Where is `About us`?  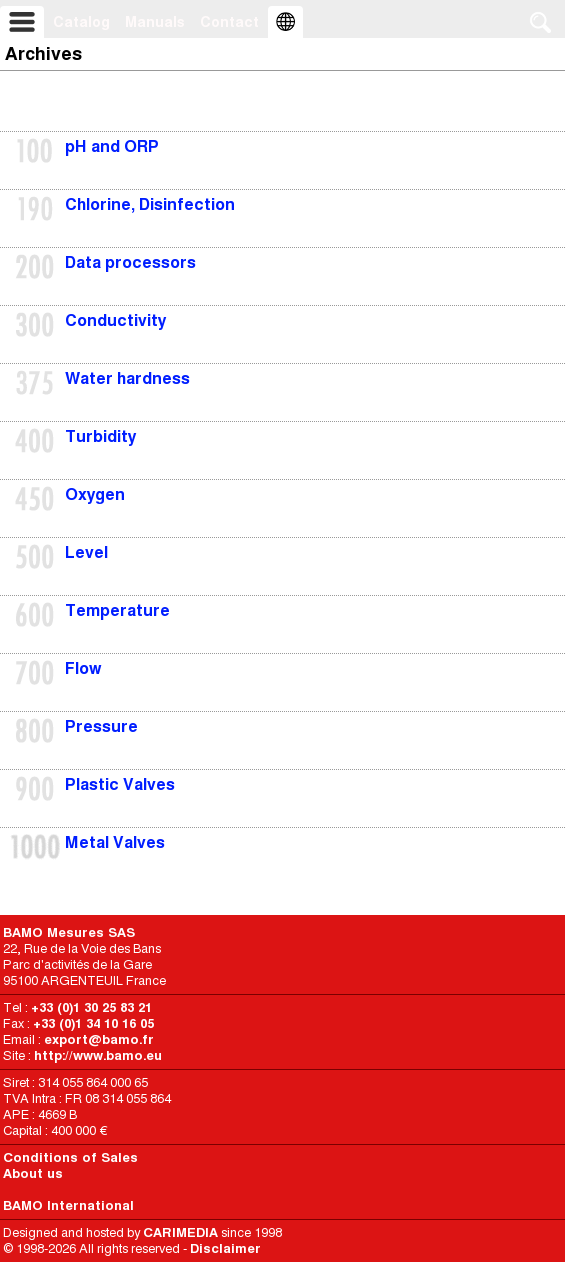 About us is located at coordinates (33, 1173).